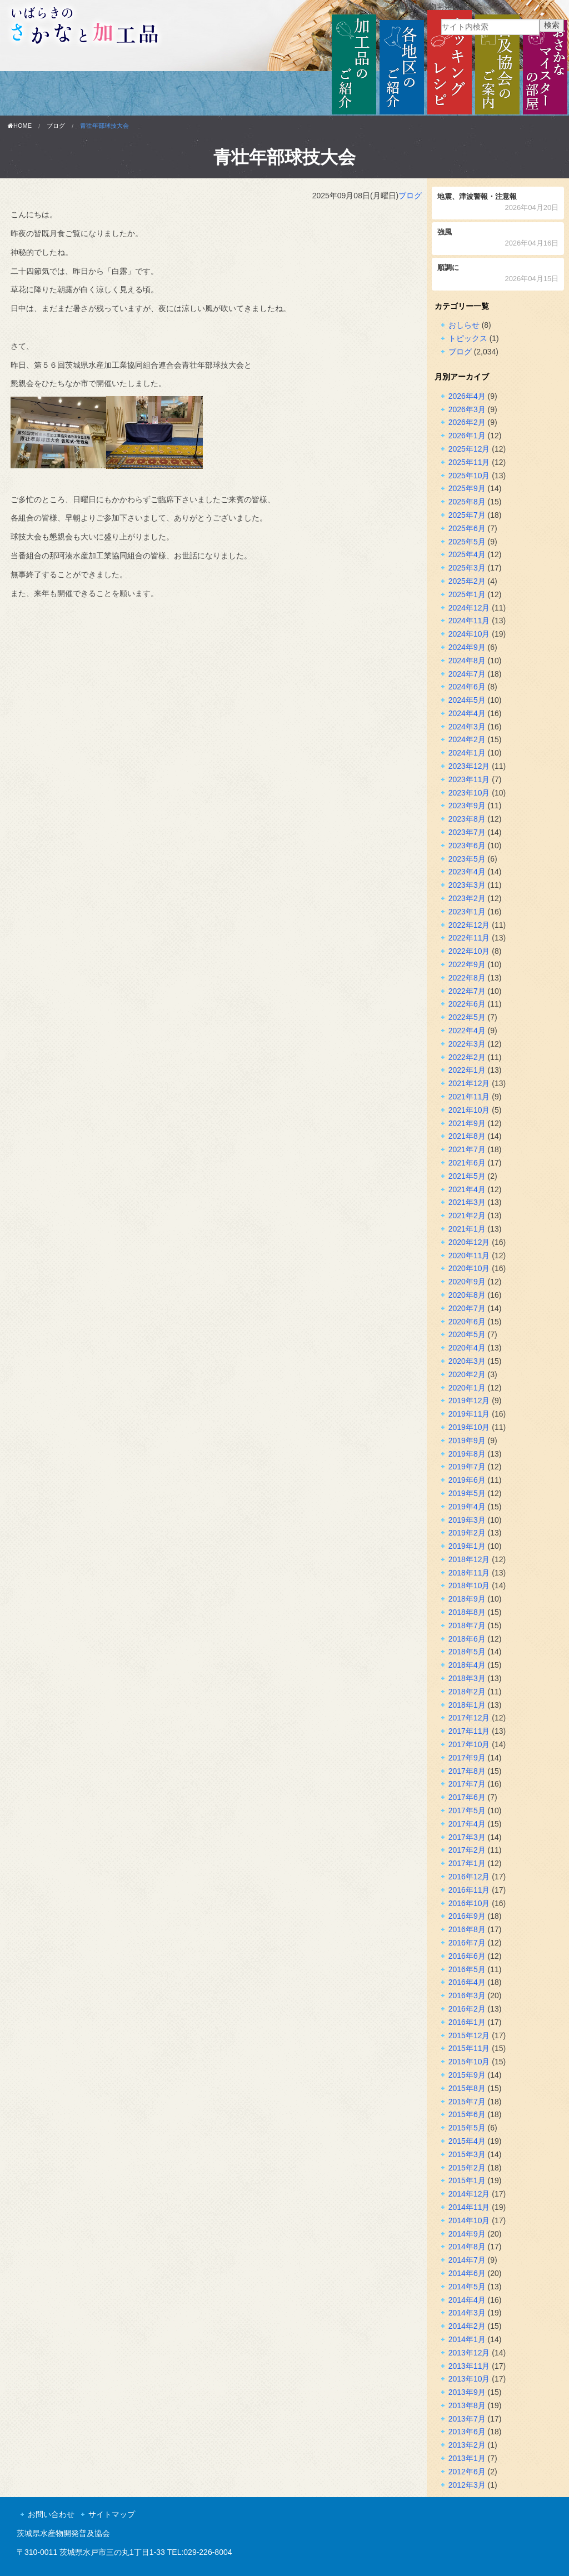 The image size is (569, 2576). I want to click on 2015年8月, so click(467, 2088).